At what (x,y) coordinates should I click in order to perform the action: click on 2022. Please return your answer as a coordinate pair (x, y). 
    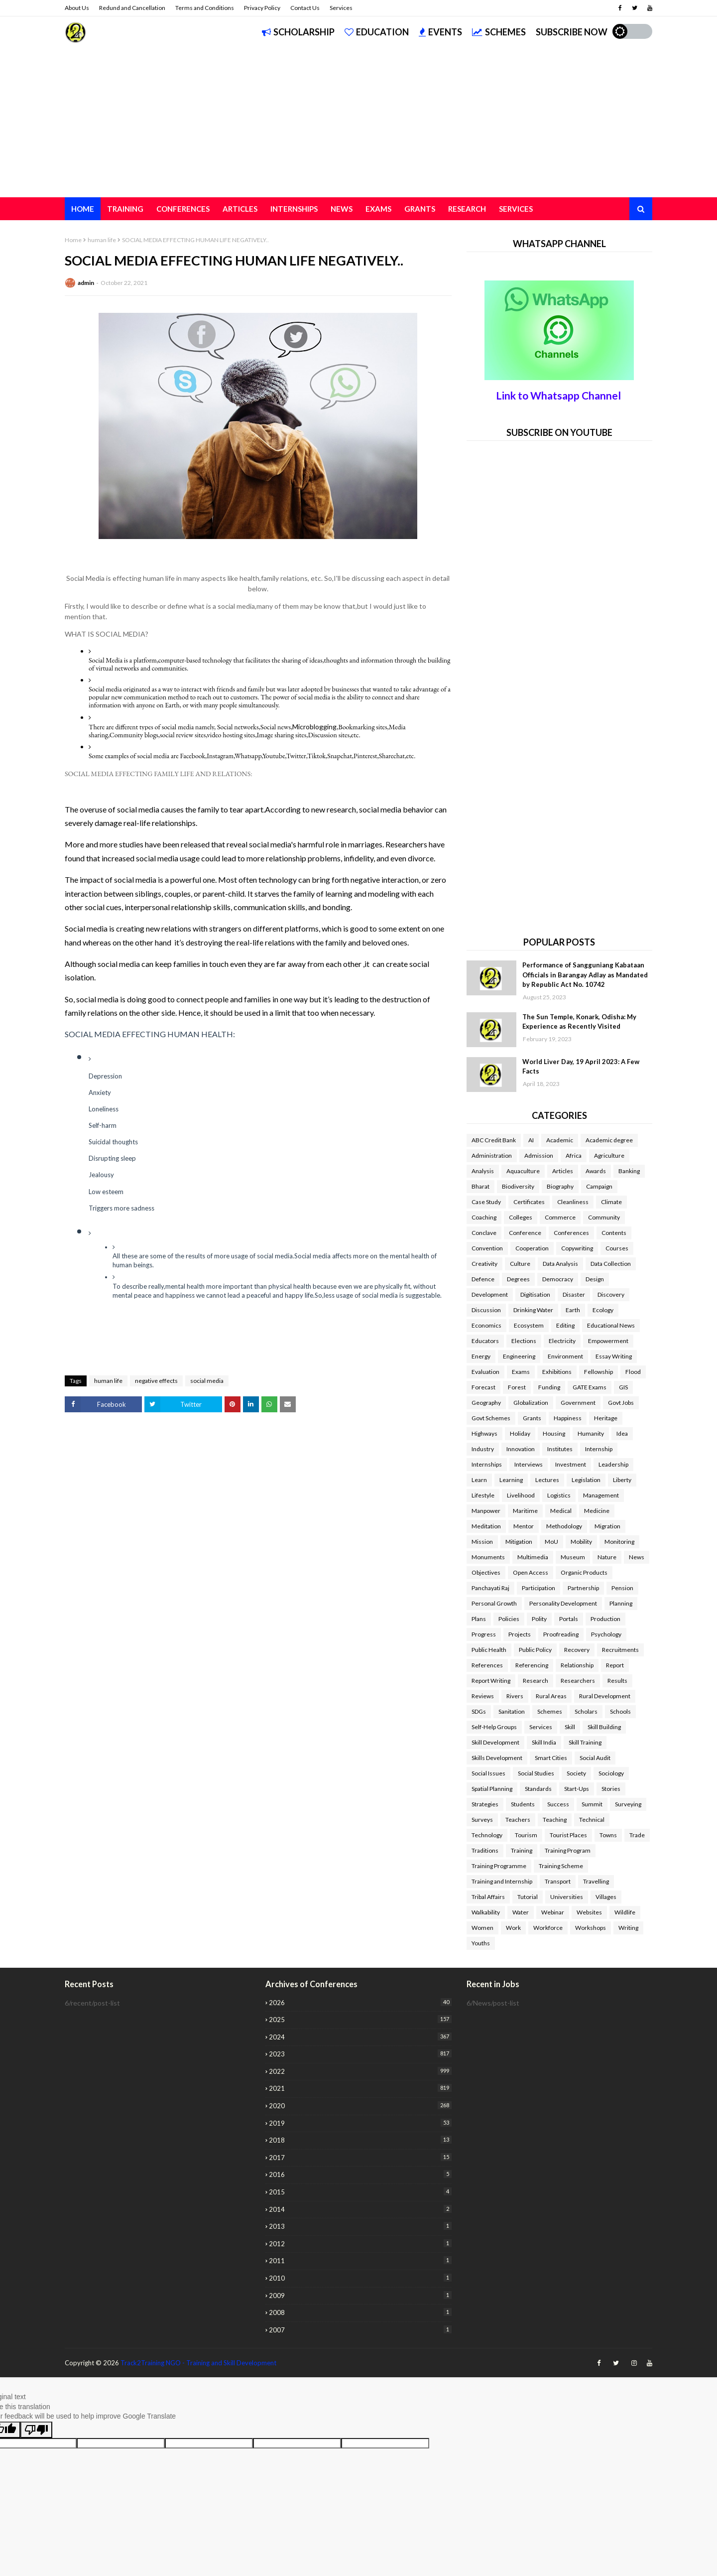
    Looking at the image, I should click on (360, 2071).